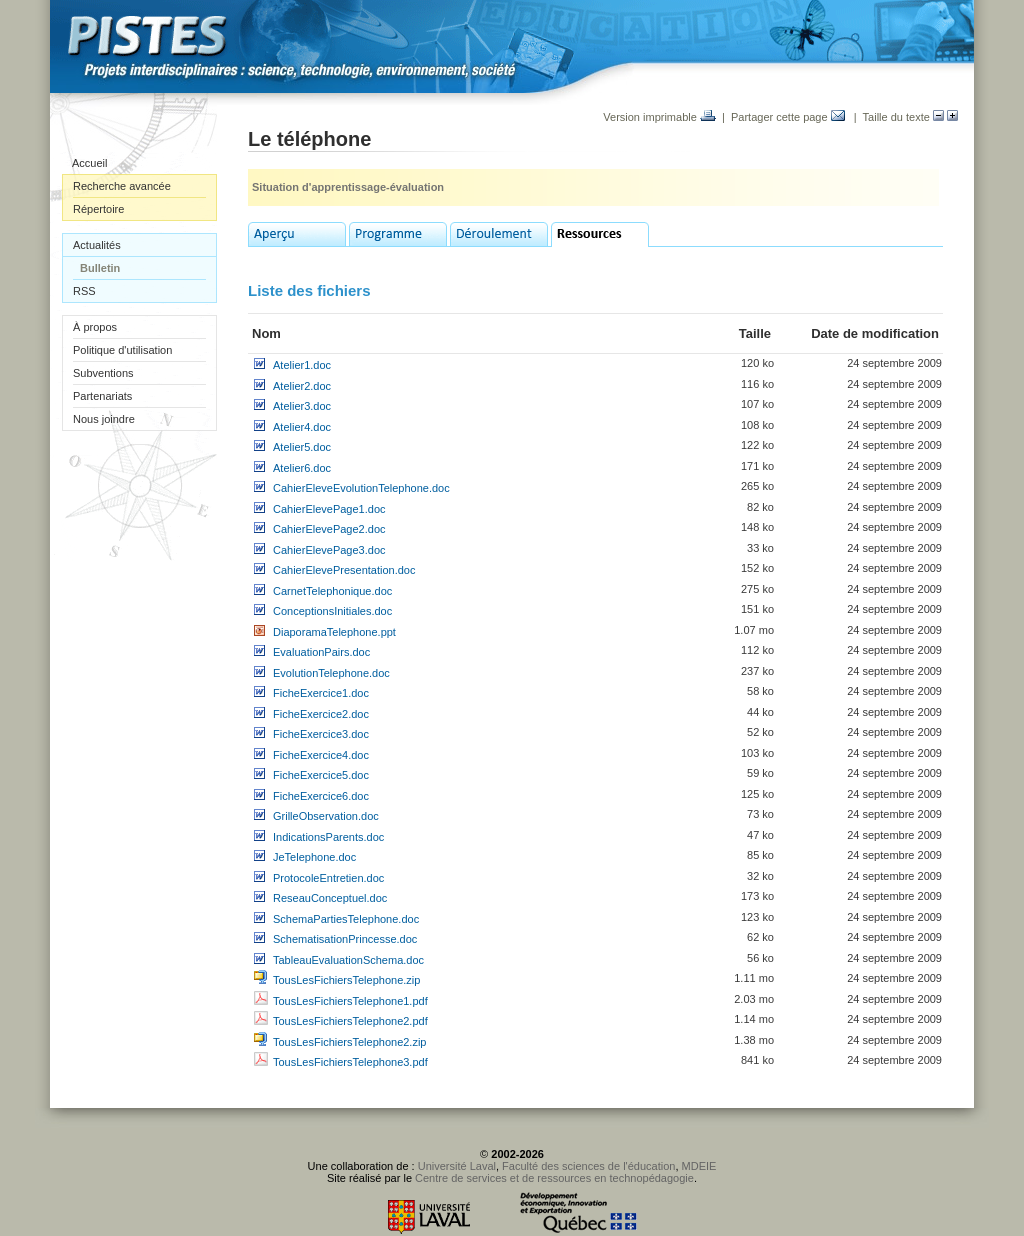  What do you see at coordinates (788, 117) in the screenshot?
I see `Partager cette page` at bounding box center [788, 117].